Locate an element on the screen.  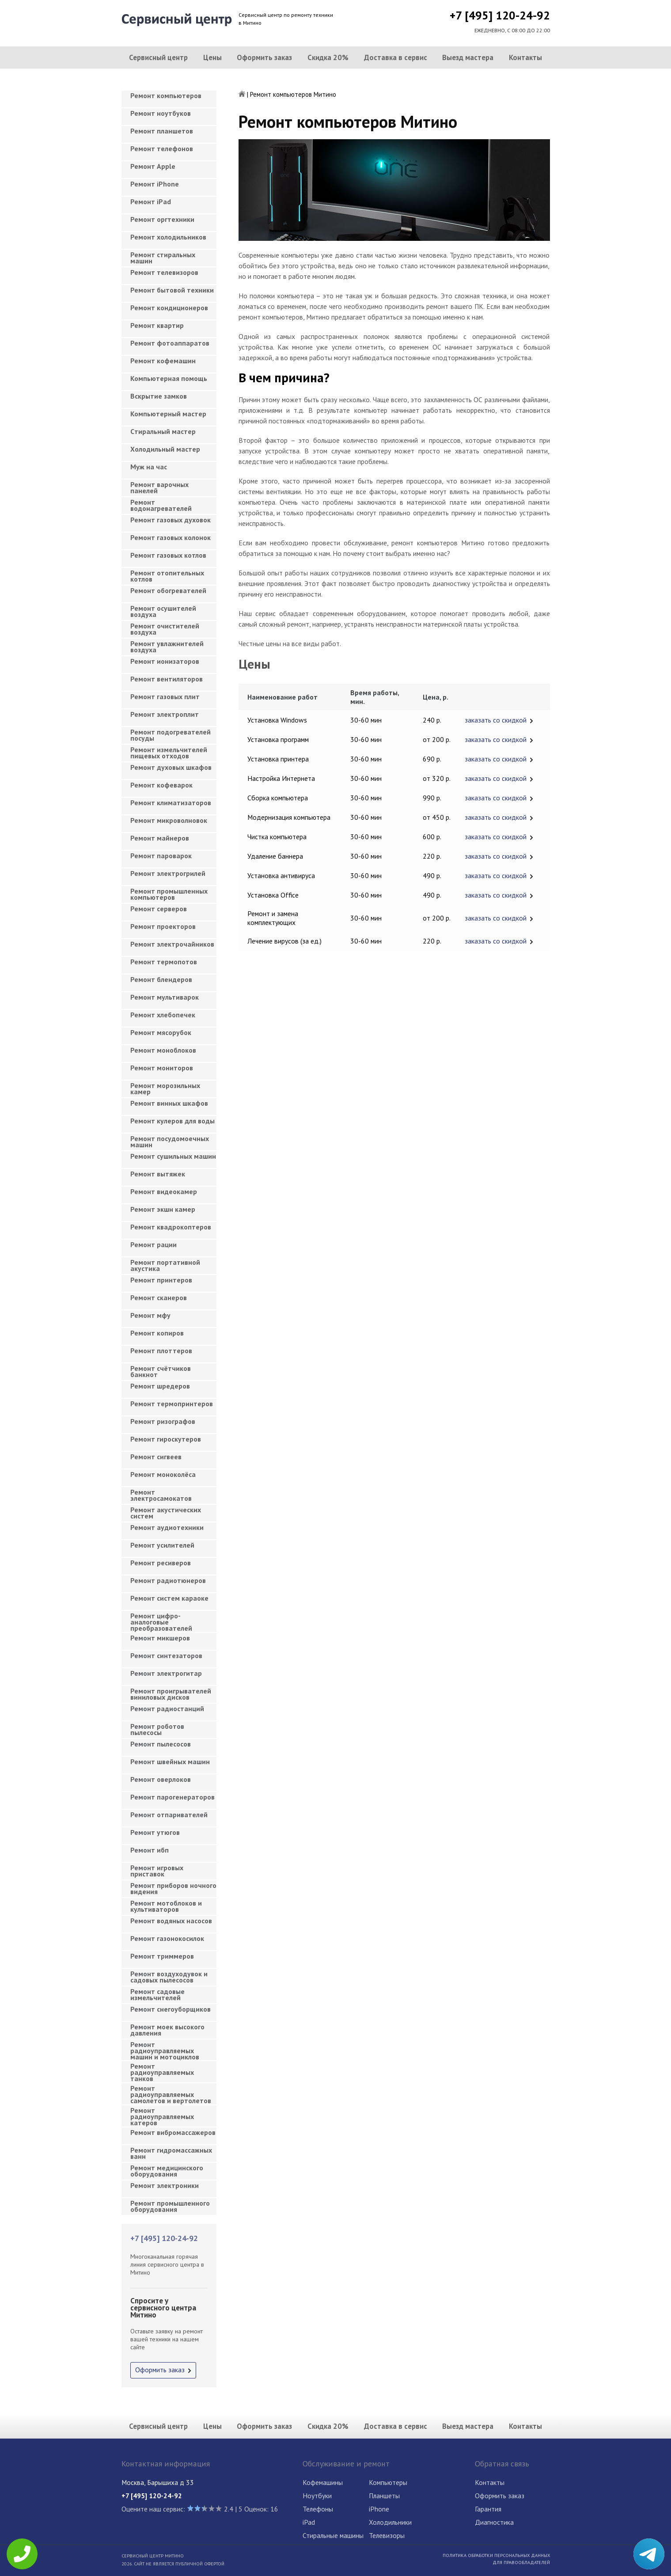
Для правообладателей is located at coordinates (521, 2562).